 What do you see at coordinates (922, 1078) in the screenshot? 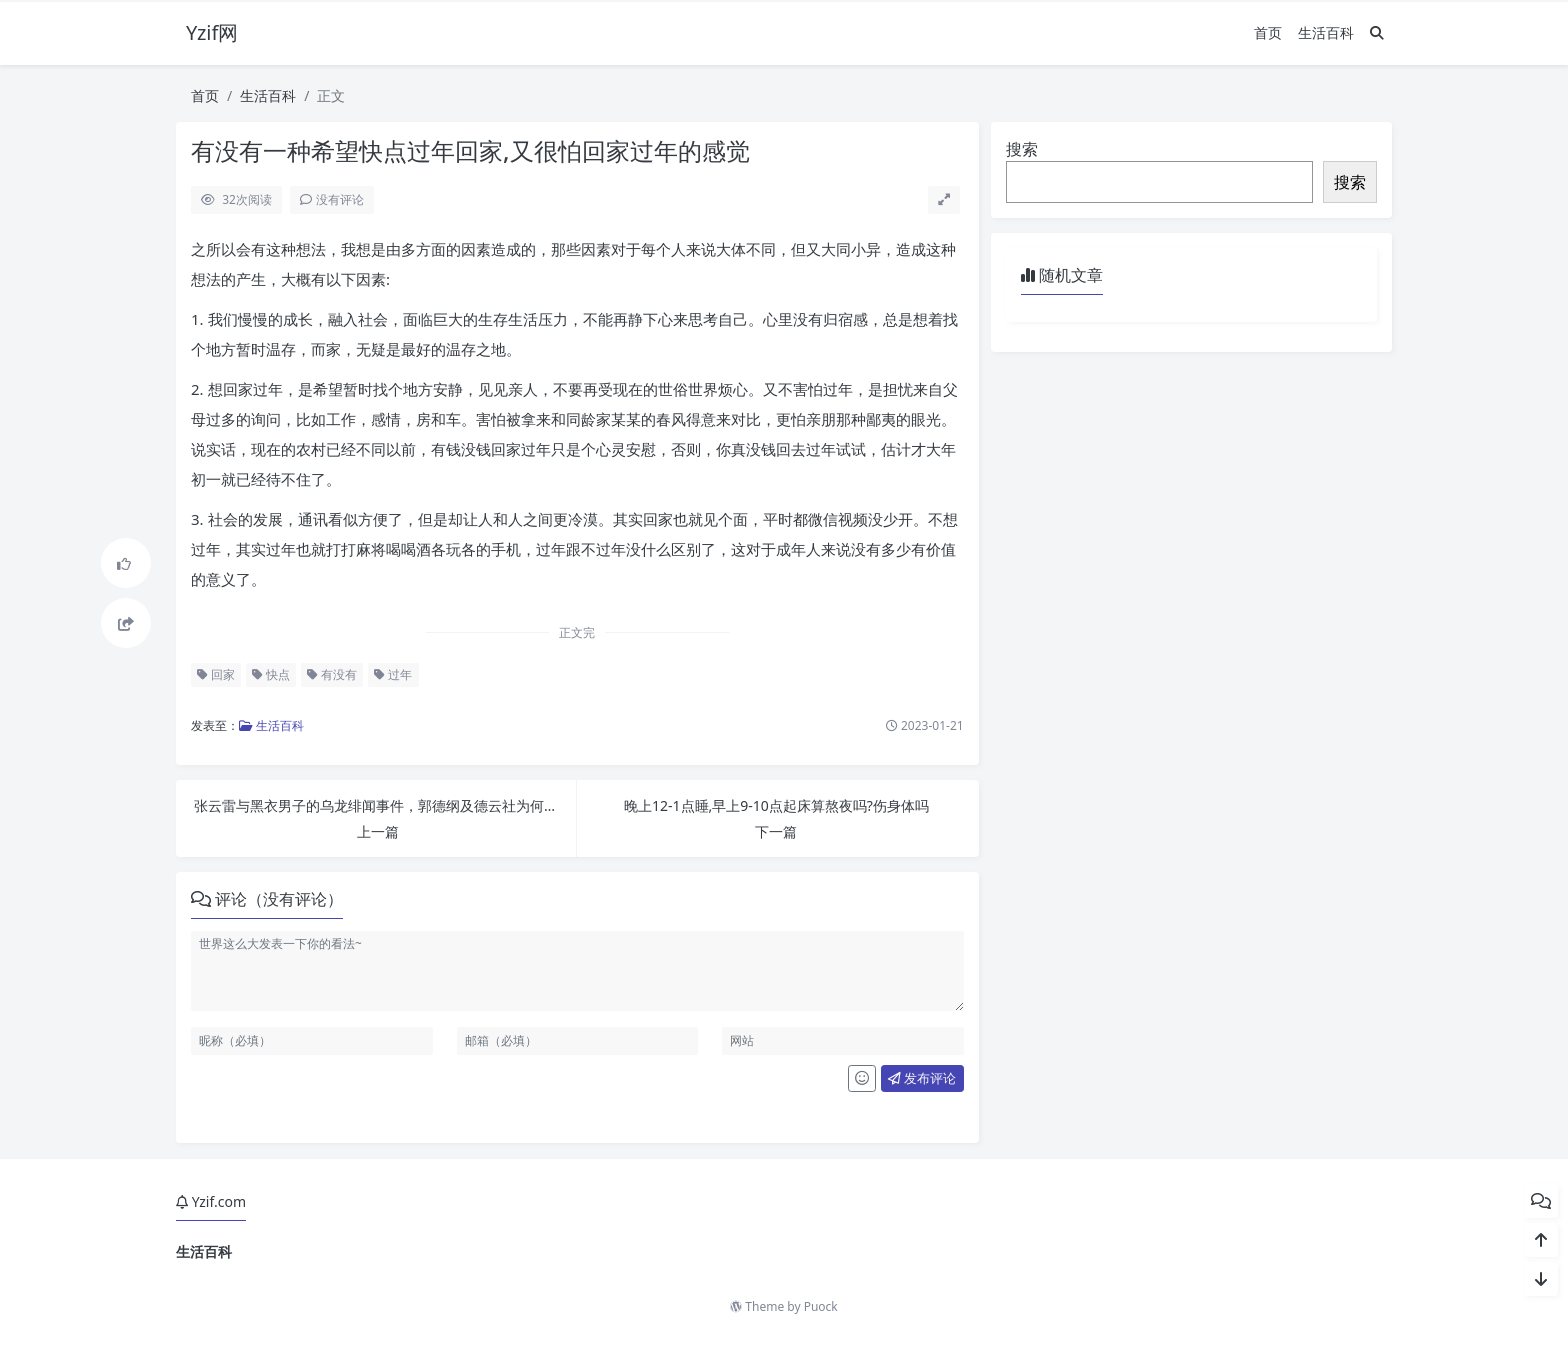
I see `发布评论` at bounding box center [922, 1078].